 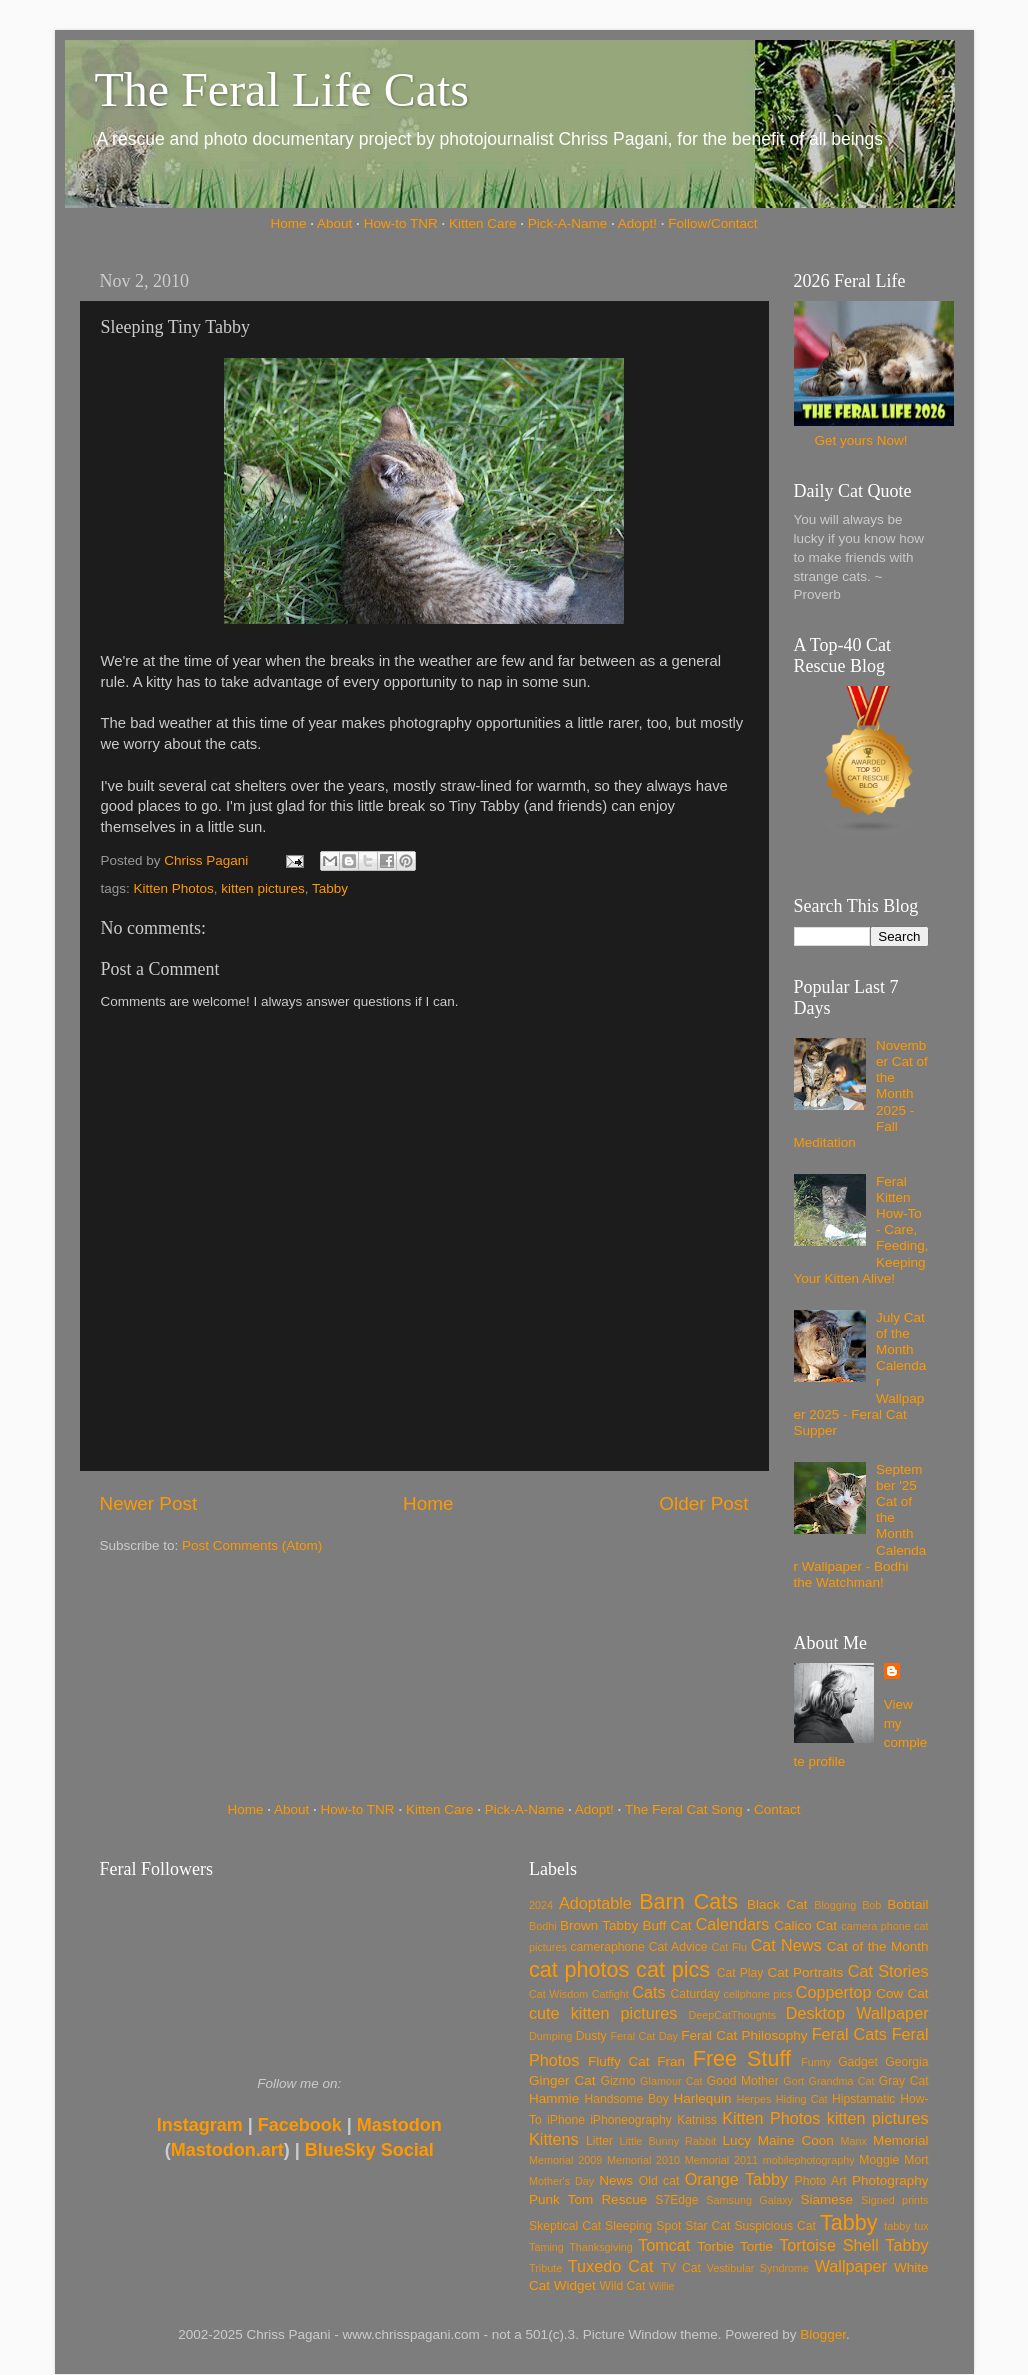 What do you see at coordinates (149, 1503) in the screenshot?
I see `Newer Post` at bounding box center [149, 1503].